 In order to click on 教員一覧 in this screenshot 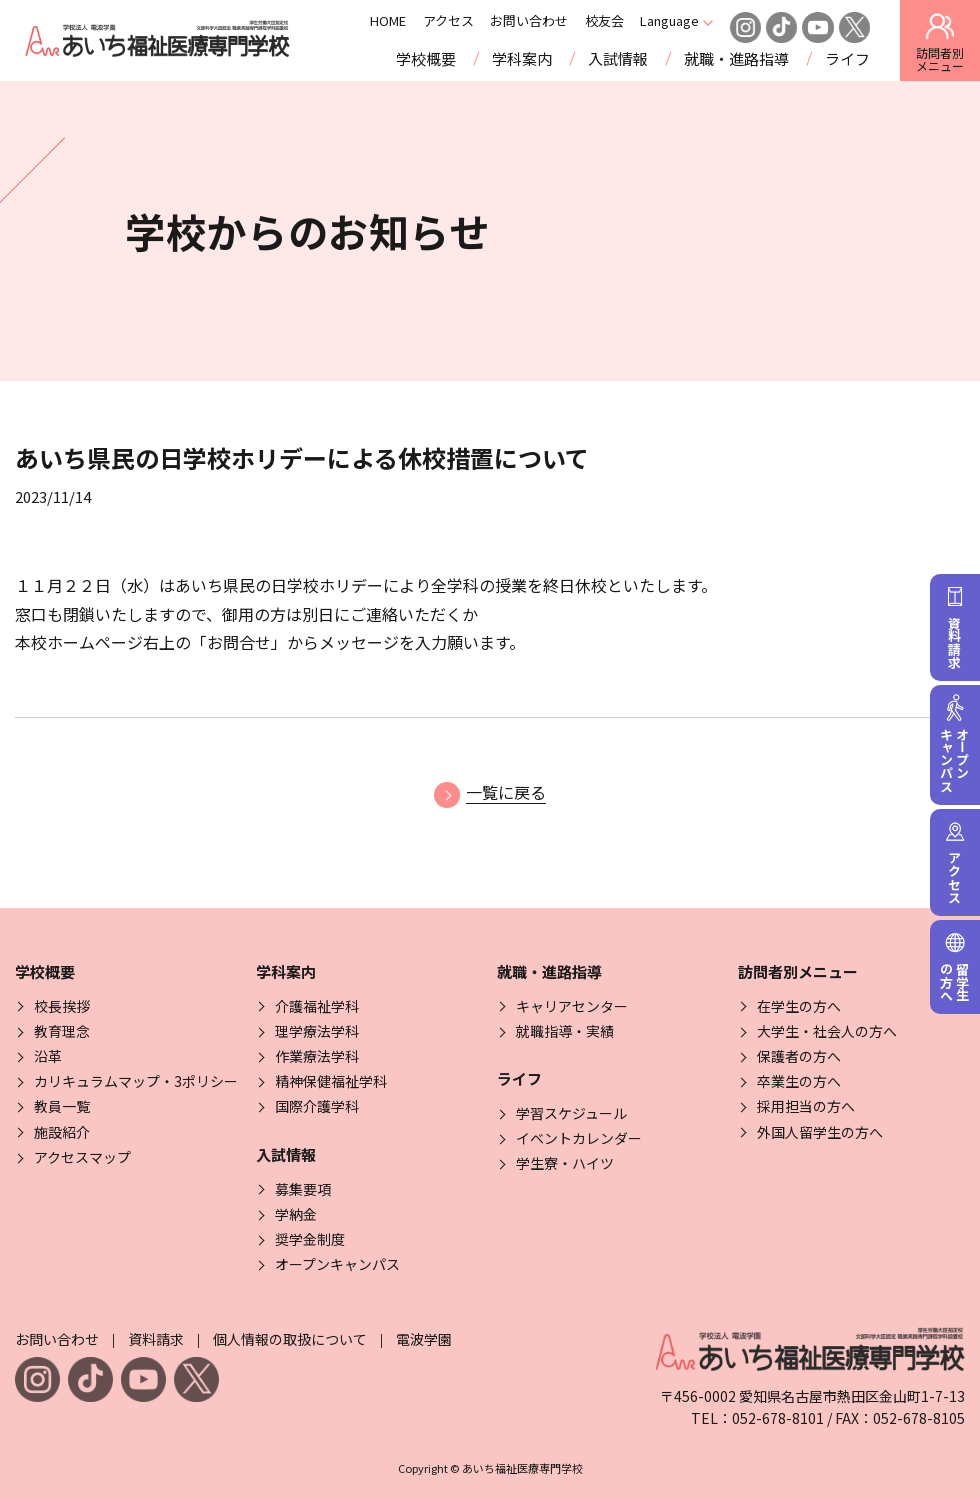, I will do `click(62, 1106)`.